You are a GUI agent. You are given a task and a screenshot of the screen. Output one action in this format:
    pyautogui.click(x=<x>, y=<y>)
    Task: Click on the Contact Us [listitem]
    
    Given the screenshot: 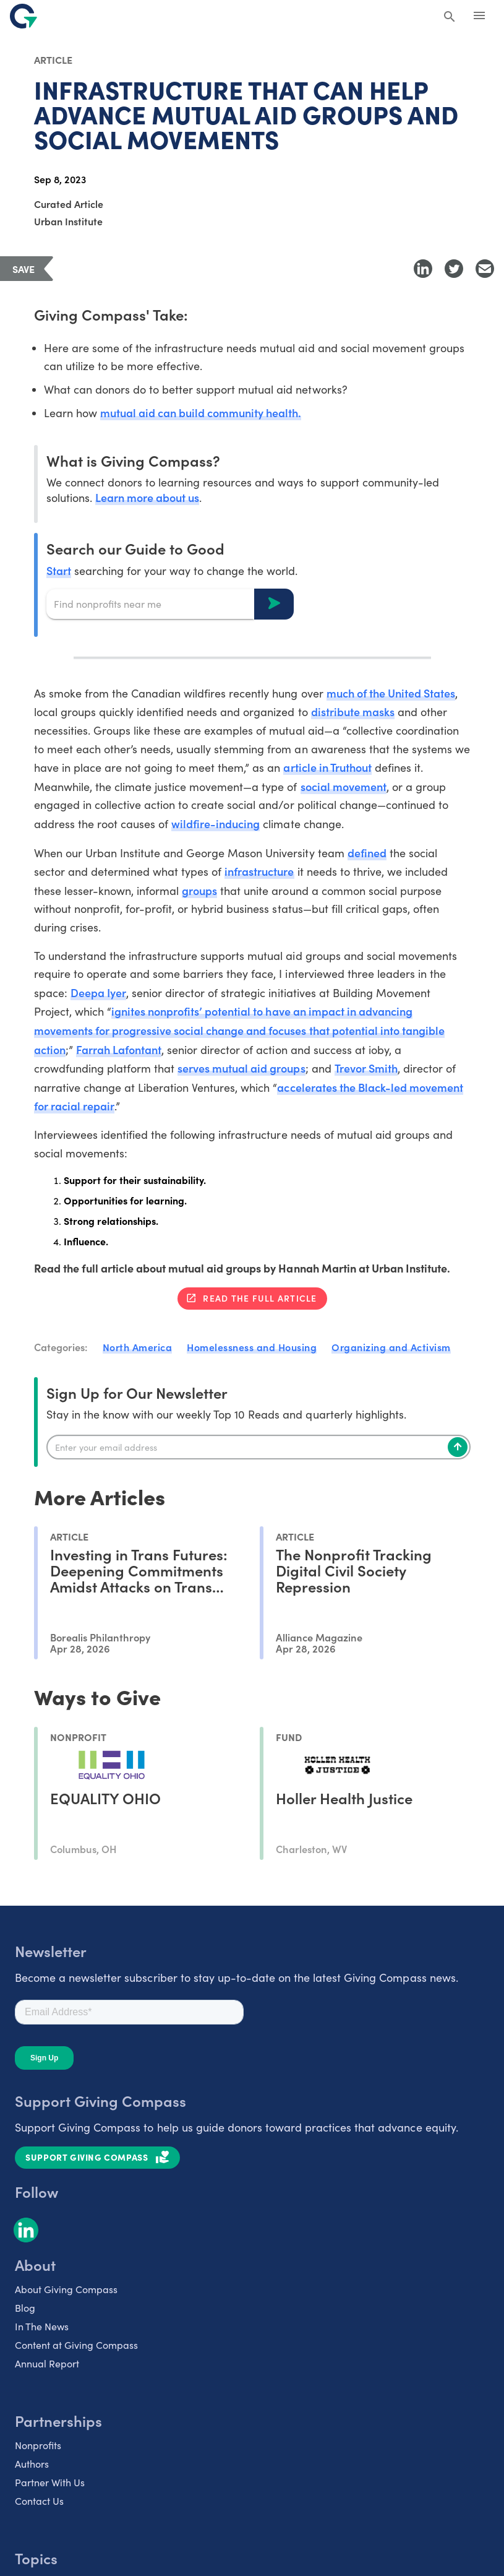 What is the action you would take?
    pyautogui.click(x=39, y=2500)
    